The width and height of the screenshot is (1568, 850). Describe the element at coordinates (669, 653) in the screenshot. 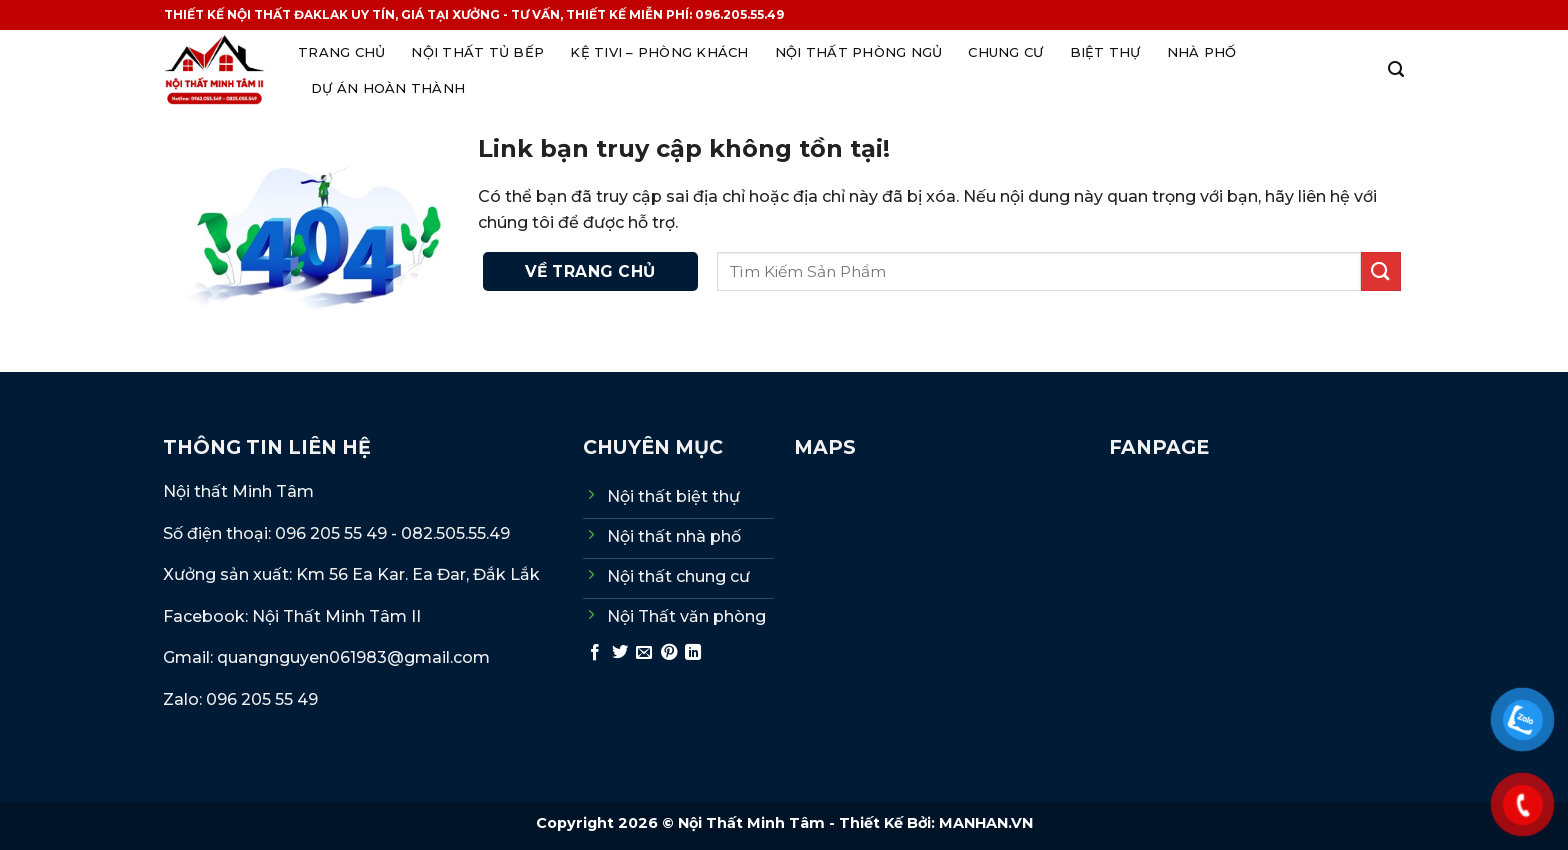

I see `[Ghim trên Pinterest]` at that location.